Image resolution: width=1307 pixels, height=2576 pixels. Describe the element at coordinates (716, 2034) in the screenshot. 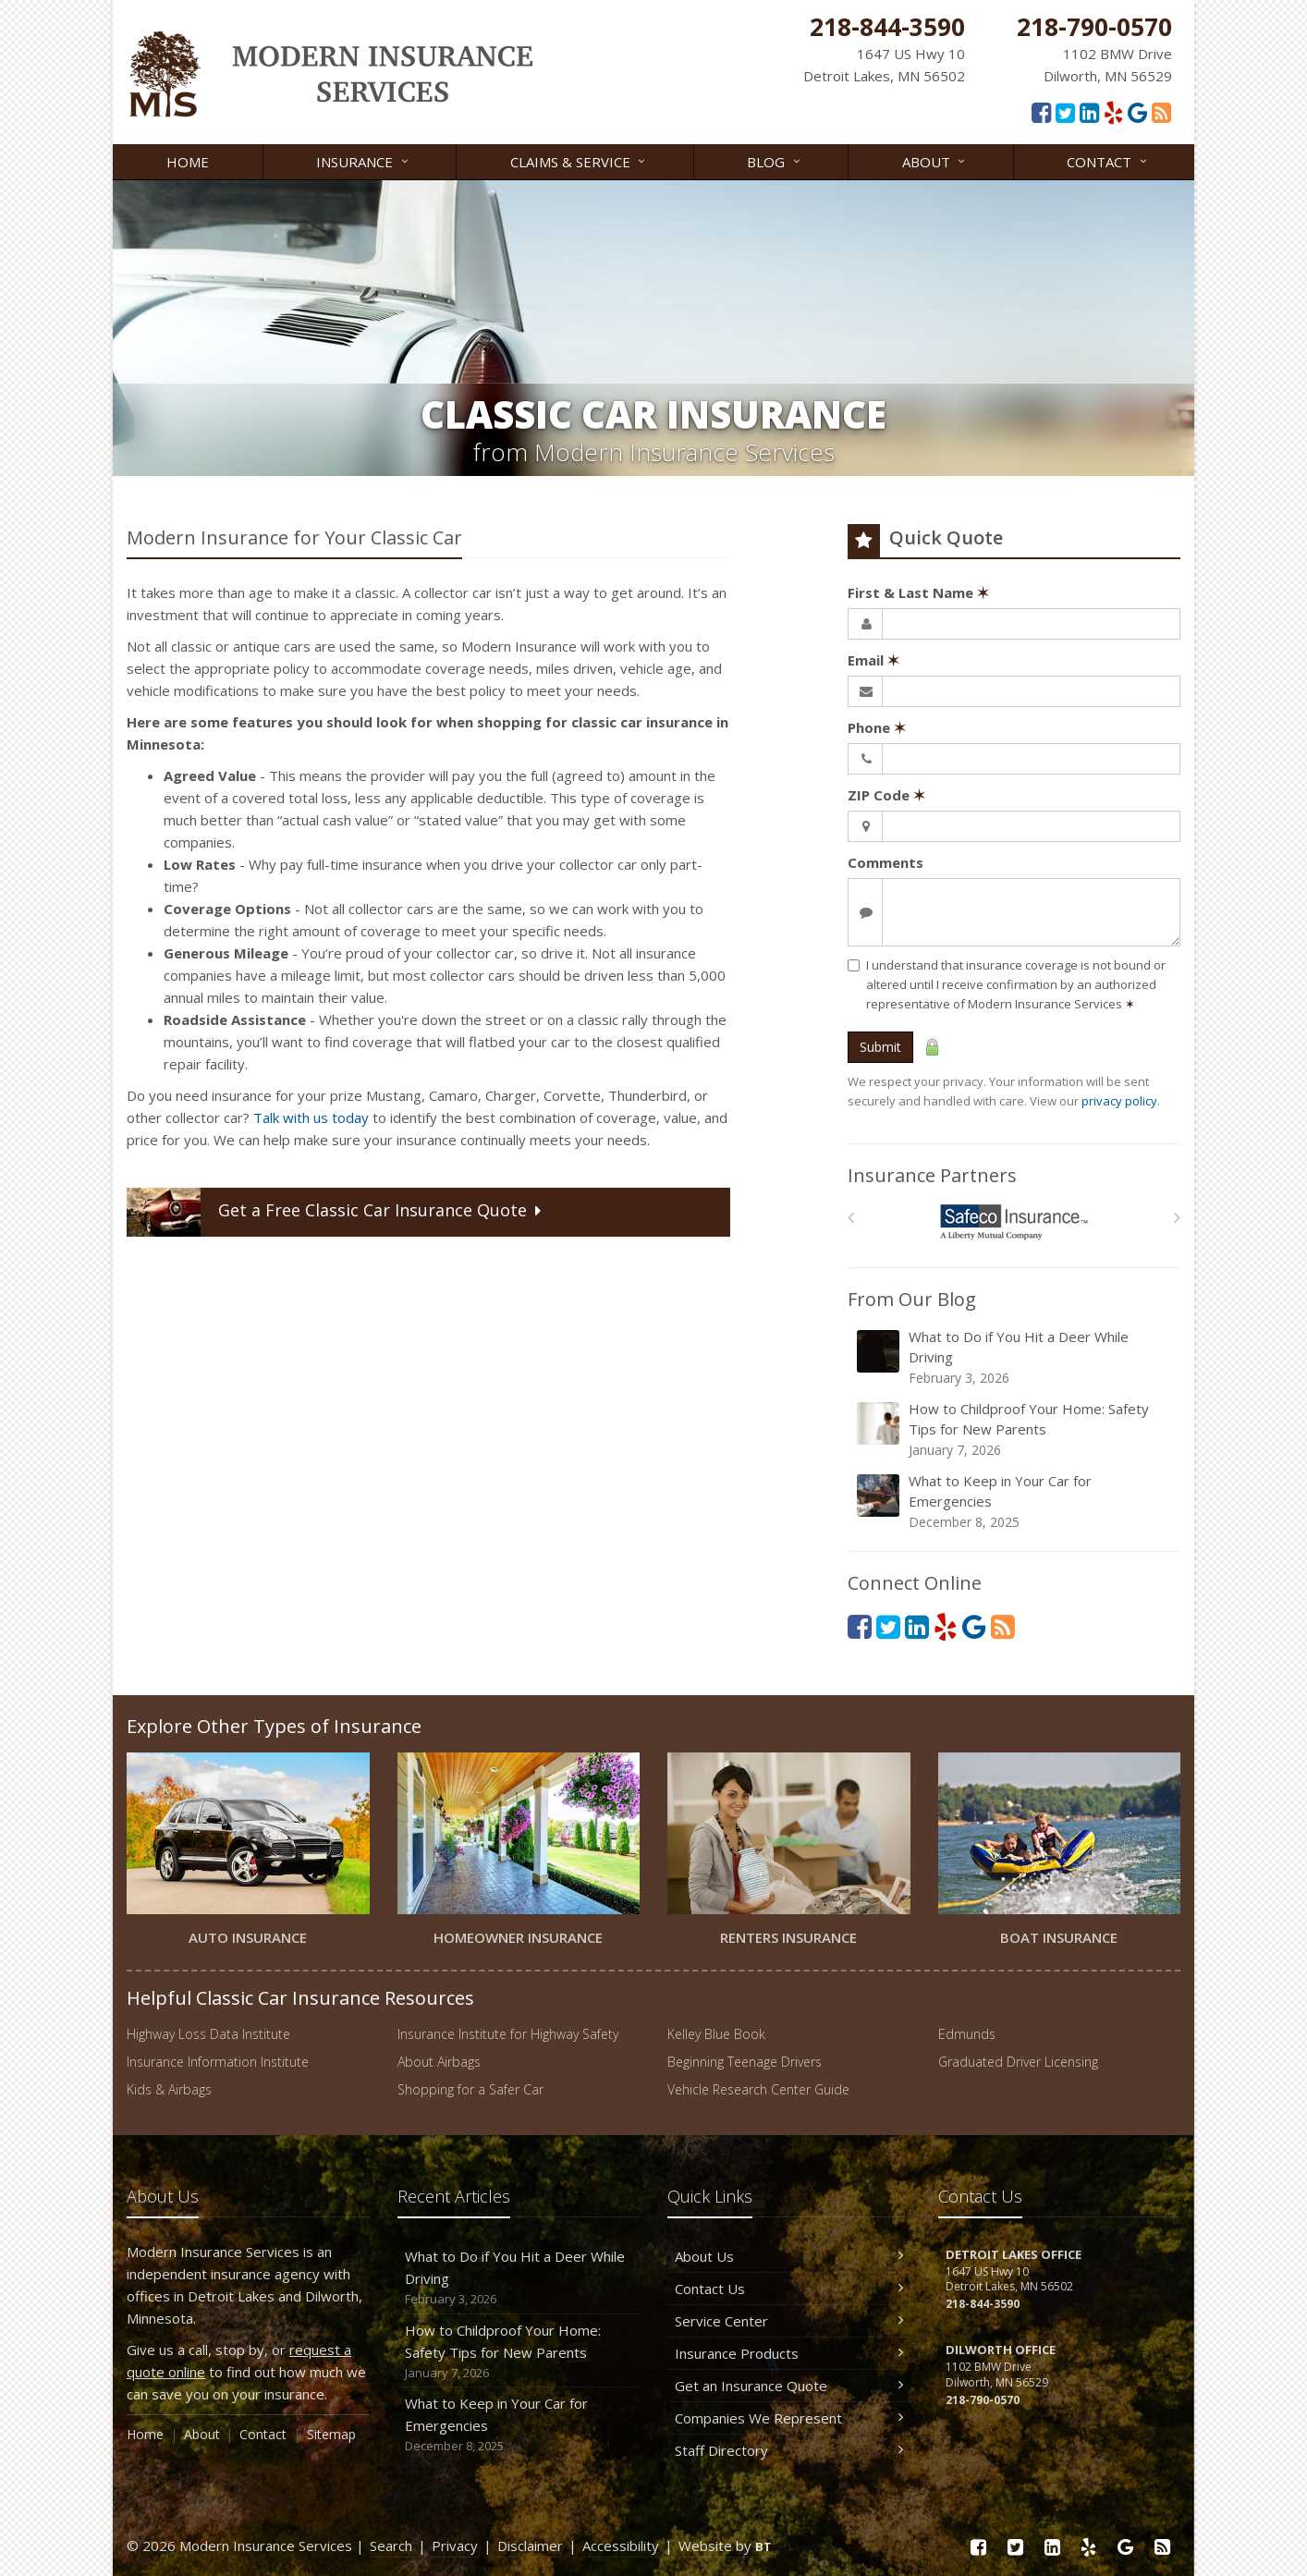

I see `Kelley Blue Book [Kelley Blue Book (opens in a new tab)]` at that location.